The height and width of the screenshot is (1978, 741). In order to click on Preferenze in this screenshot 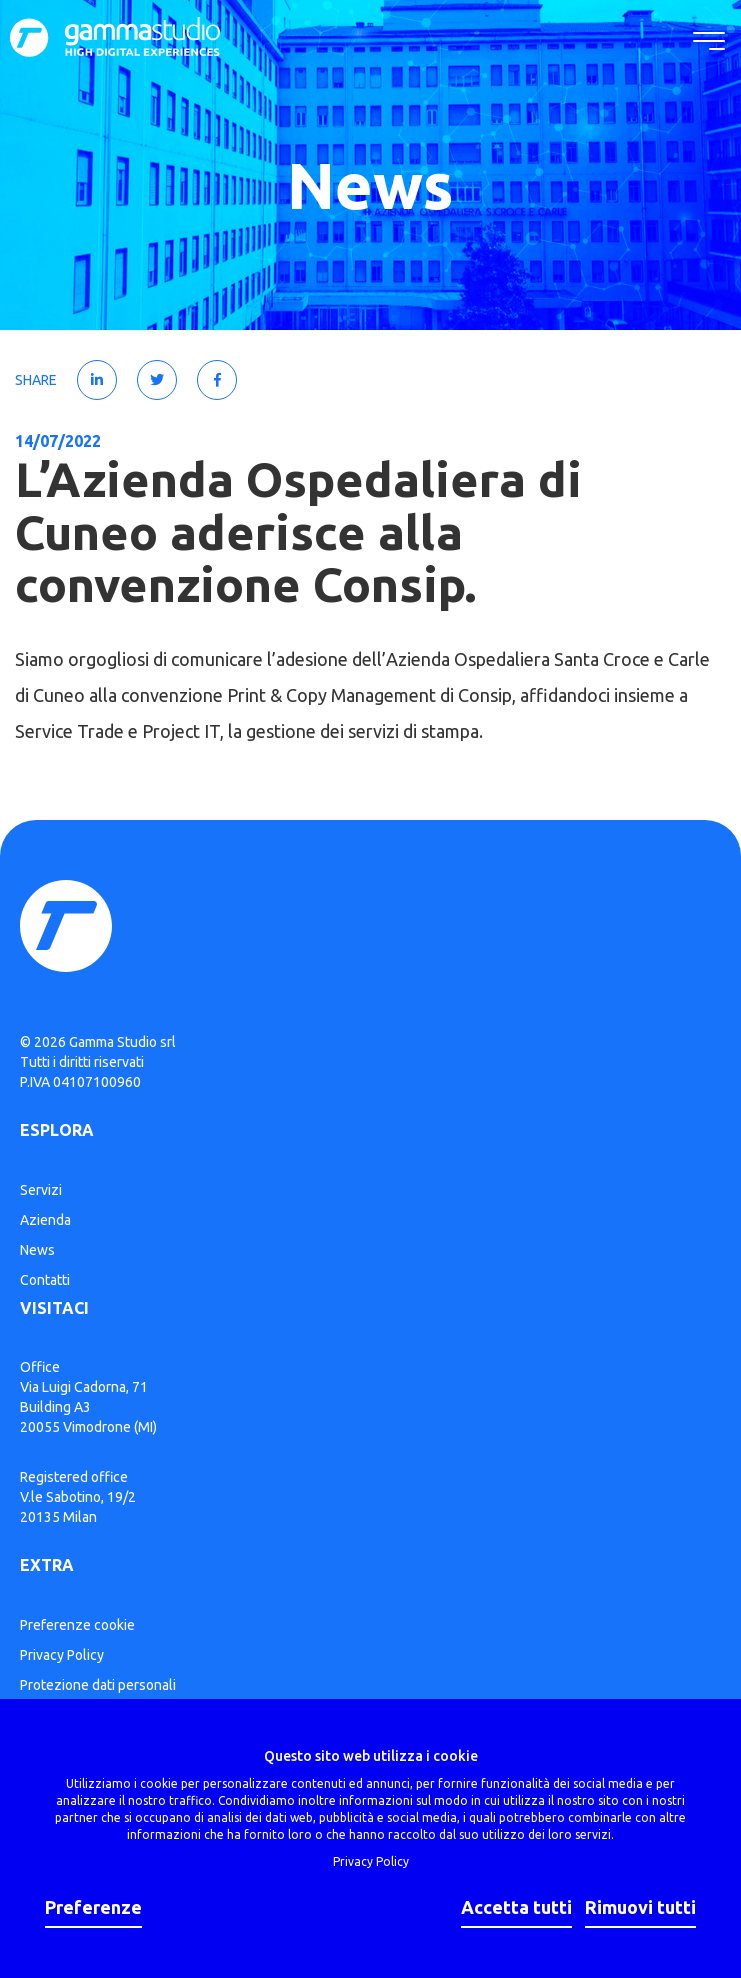, I will do `click(93, 1907)`.